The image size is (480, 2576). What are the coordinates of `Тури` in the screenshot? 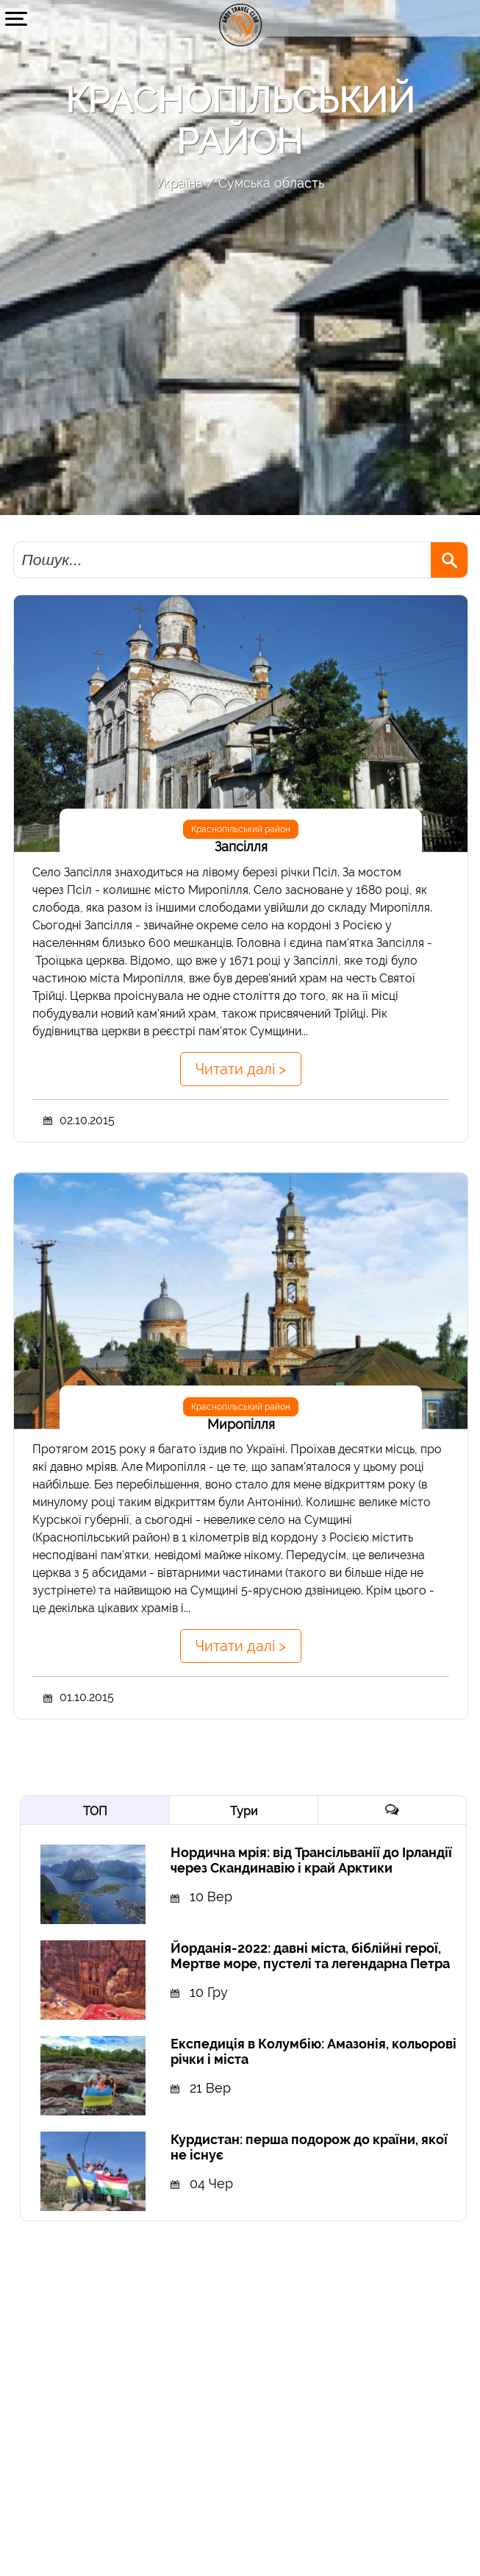 It's located at (243, 1811).